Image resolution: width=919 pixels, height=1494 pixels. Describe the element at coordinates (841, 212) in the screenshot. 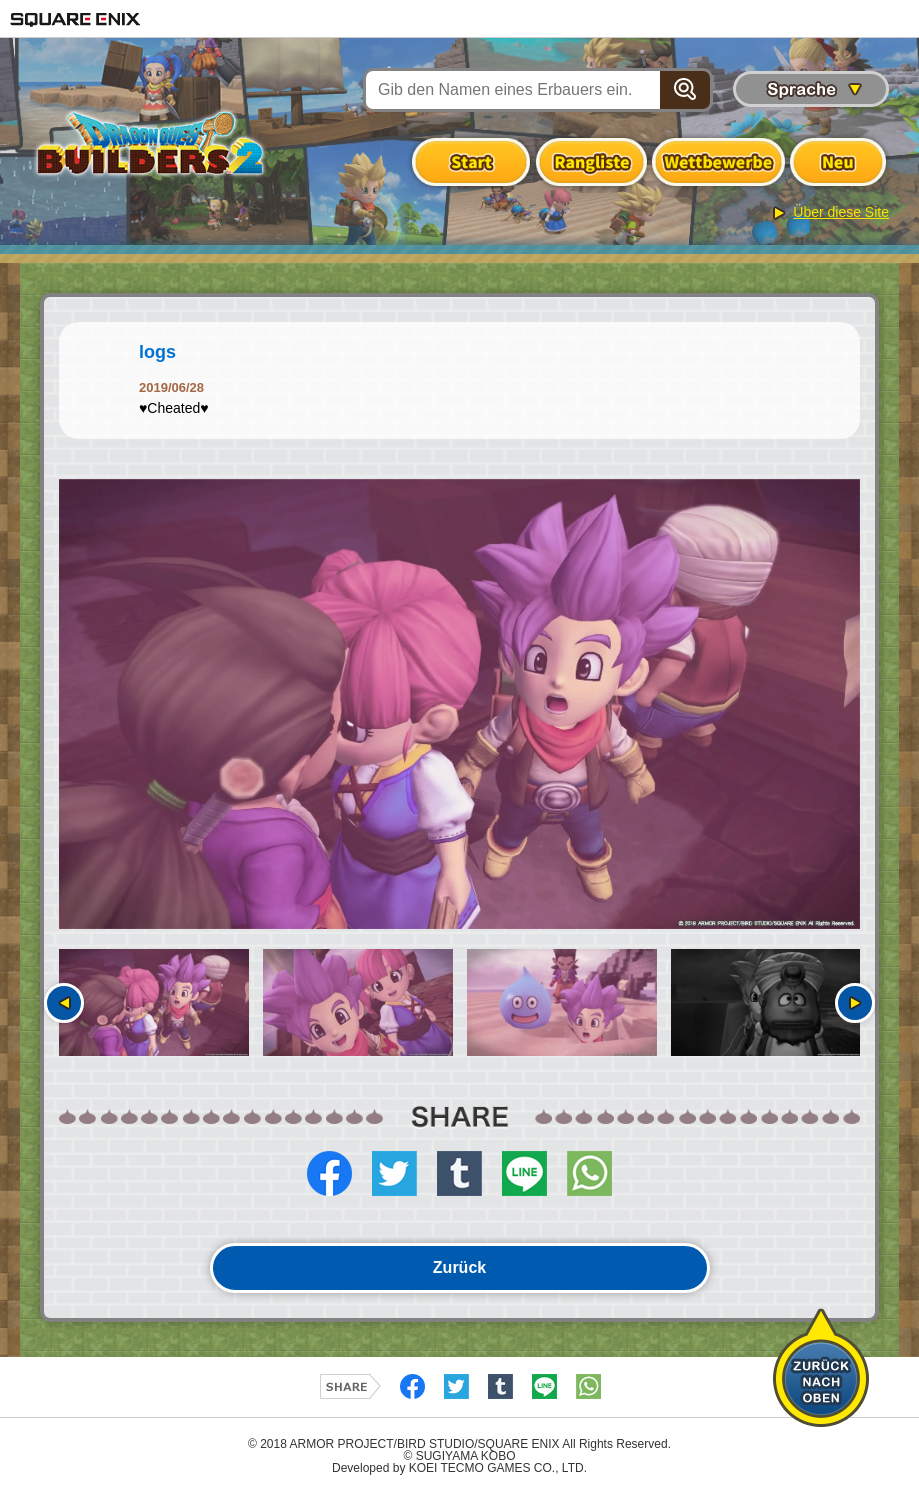

I see `Über diese Site` at that location.